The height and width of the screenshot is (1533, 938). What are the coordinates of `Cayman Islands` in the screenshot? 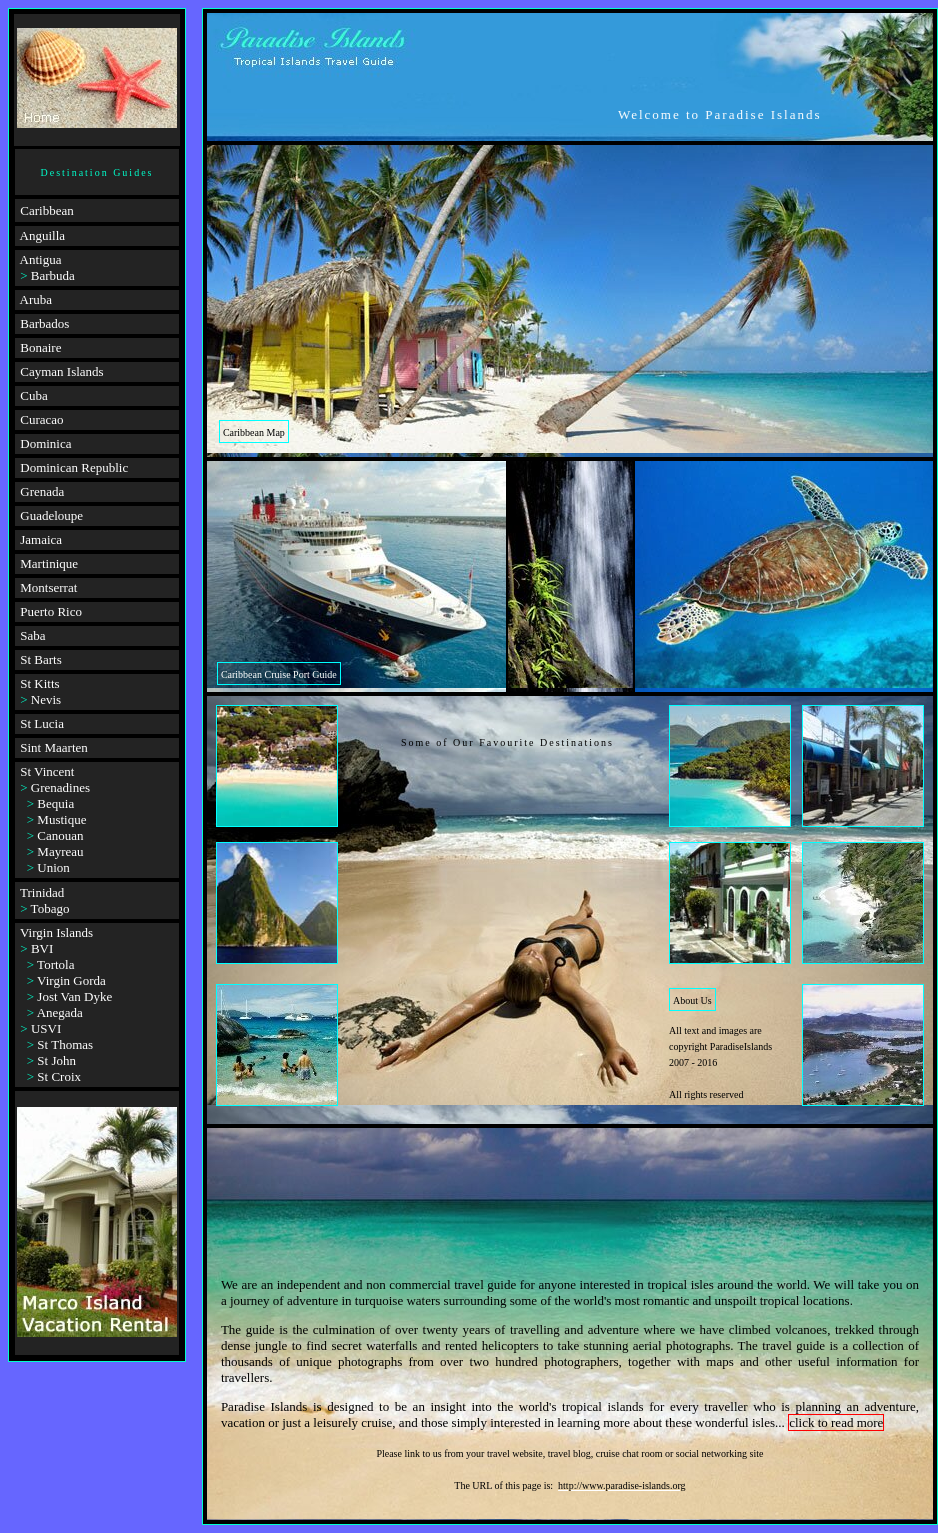 It's located at (61, 371).